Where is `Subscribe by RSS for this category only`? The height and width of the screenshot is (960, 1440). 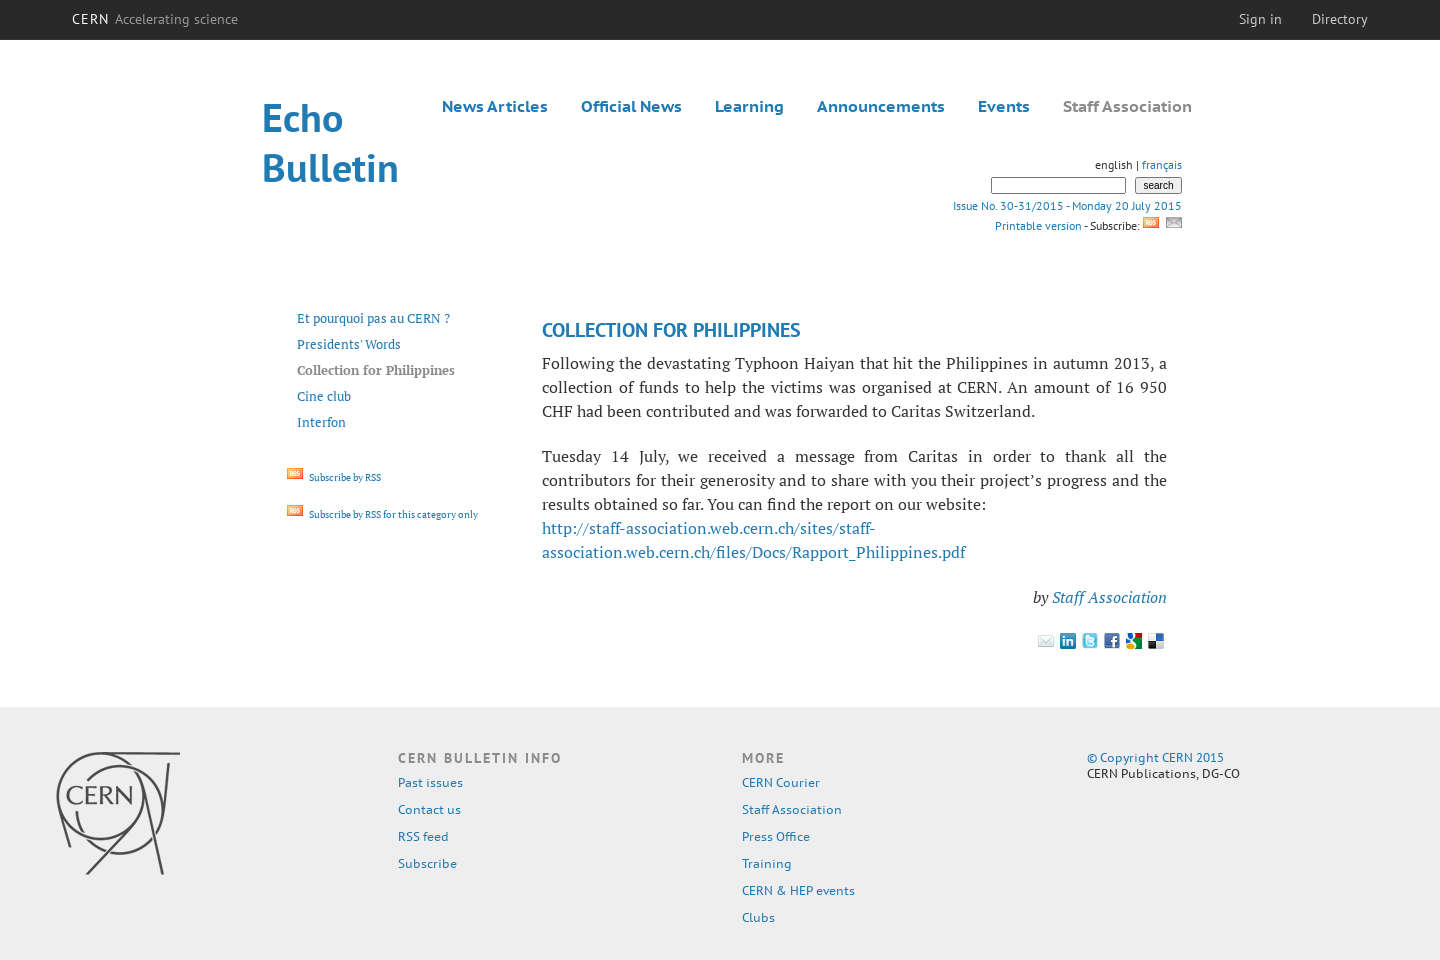 Subscribe by RSS for this category only is located at coordinates (382, 514).